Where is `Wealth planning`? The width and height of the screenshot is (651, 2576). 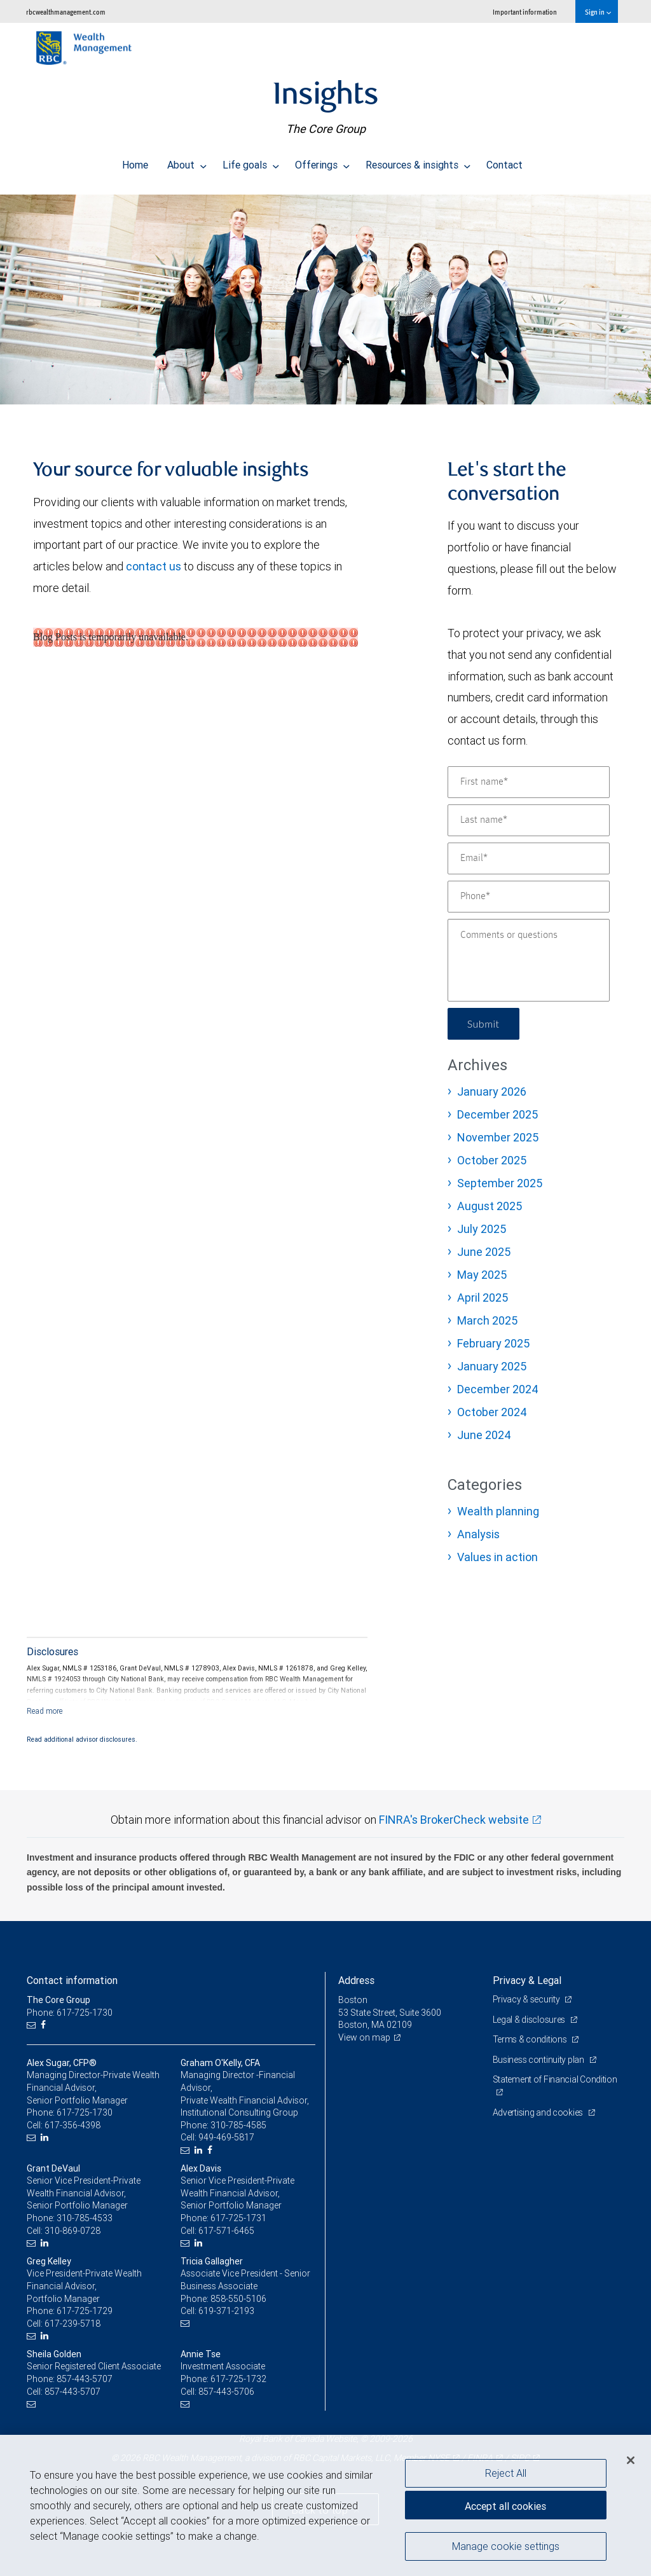
Wealth planning is located at coordinates (498, 1511).